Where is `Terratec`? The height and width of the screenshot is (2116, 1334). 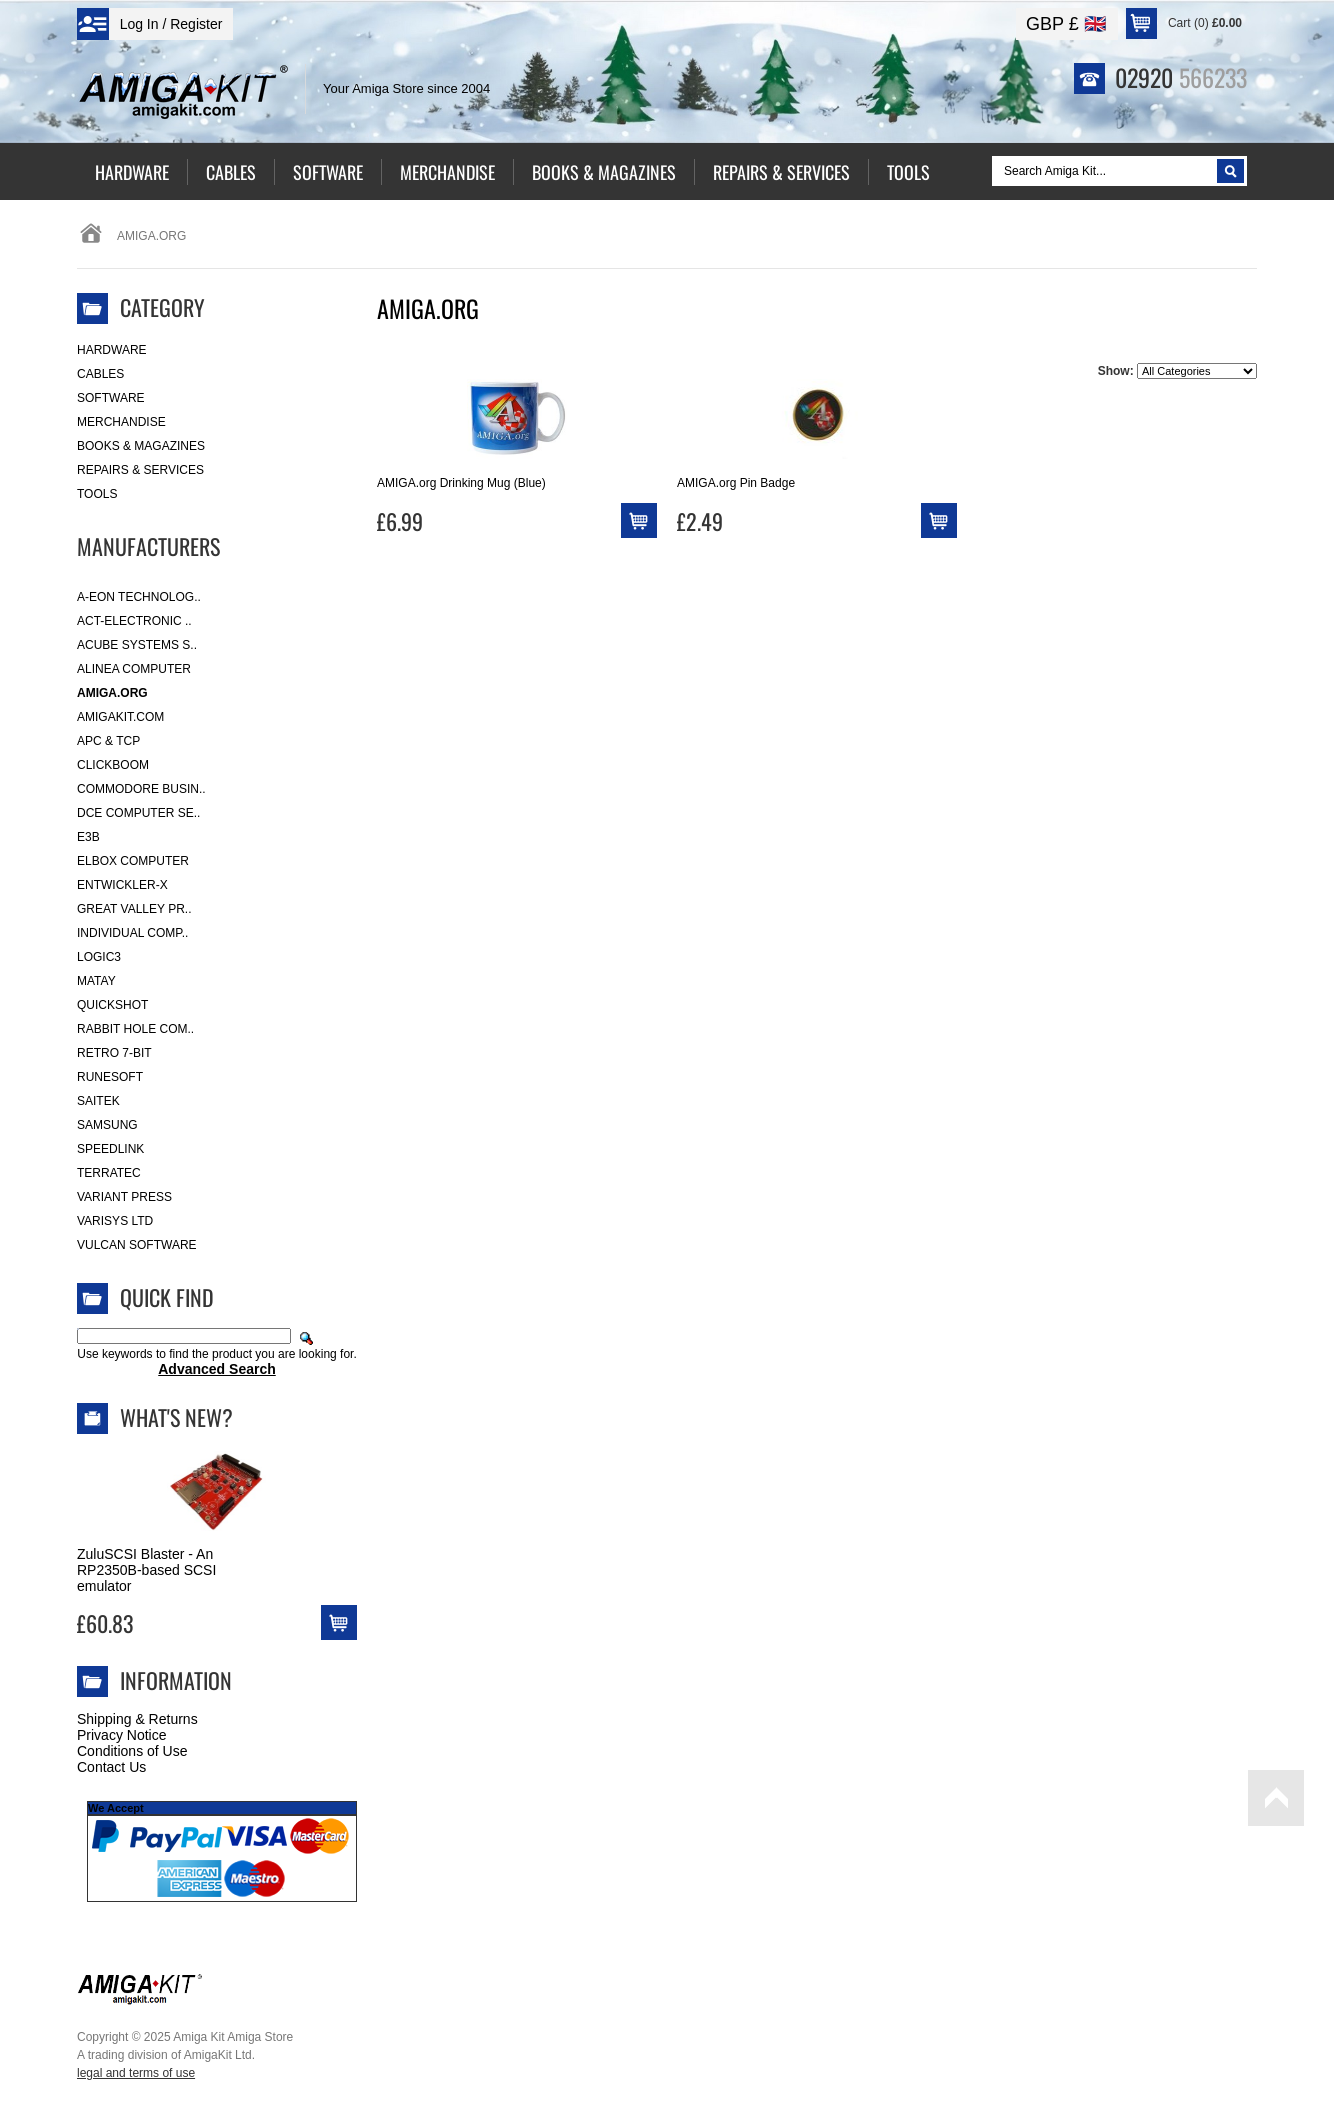 Terratec is located at coordinates (109, 1173).